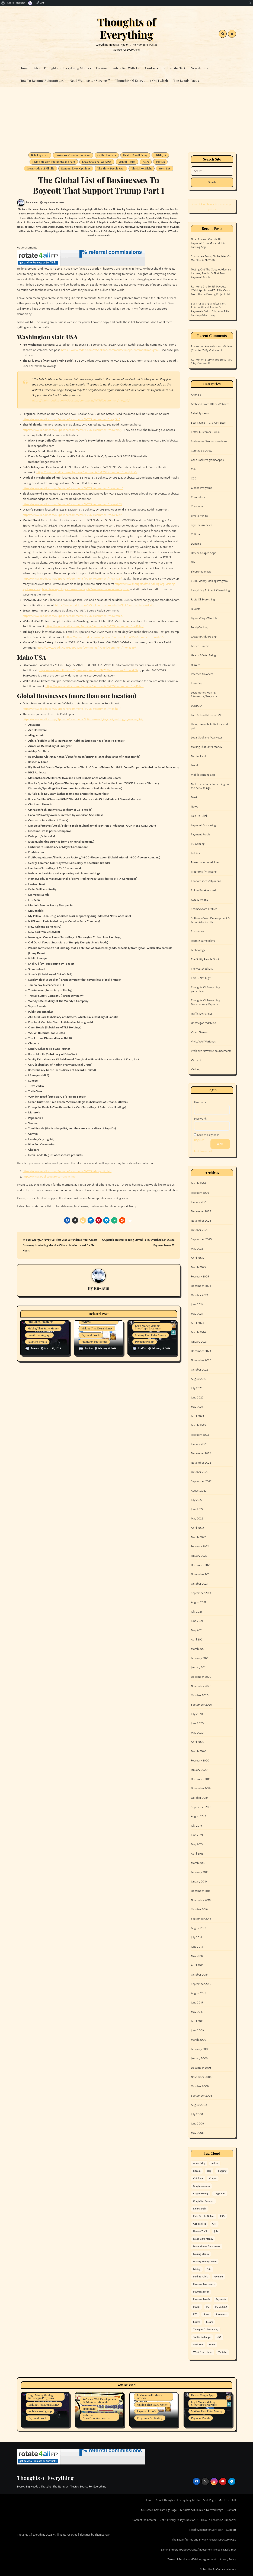  What do you see at coordinates (198, 1751) in the screenshot?
I see `March 2020` at bounding box center [198, 1751].